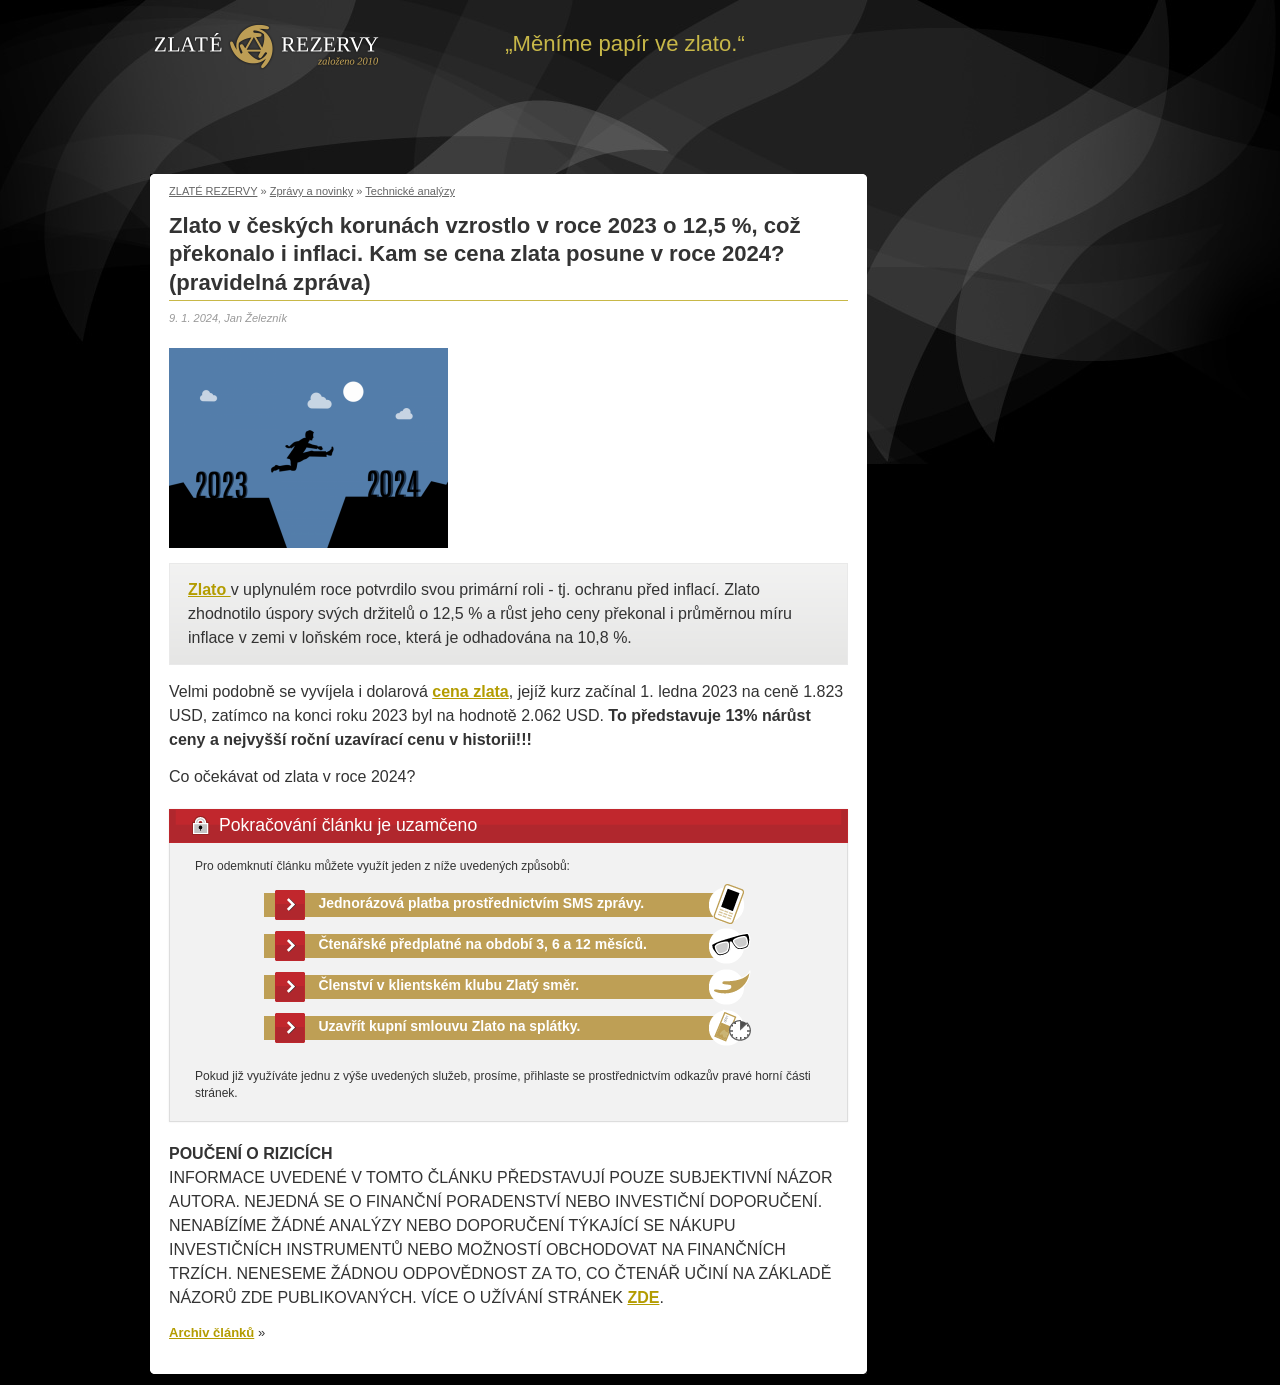  I want to click on Čtenářské předplatné na období 3, 6 a 12 měsíců., so click(483, 944).